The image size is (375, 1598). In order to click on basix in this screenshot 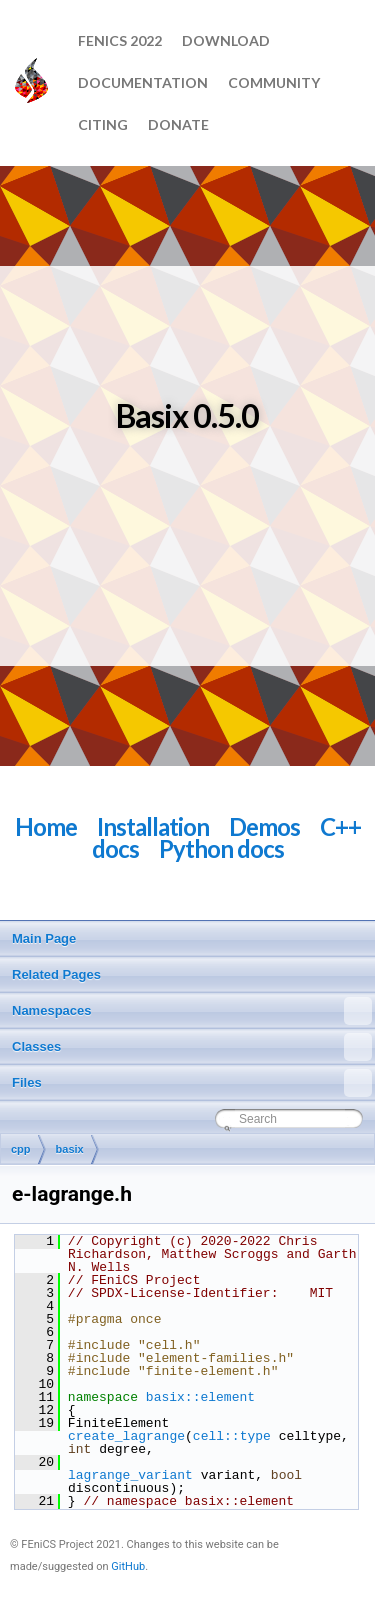, I will do `click(70, 1149)`.